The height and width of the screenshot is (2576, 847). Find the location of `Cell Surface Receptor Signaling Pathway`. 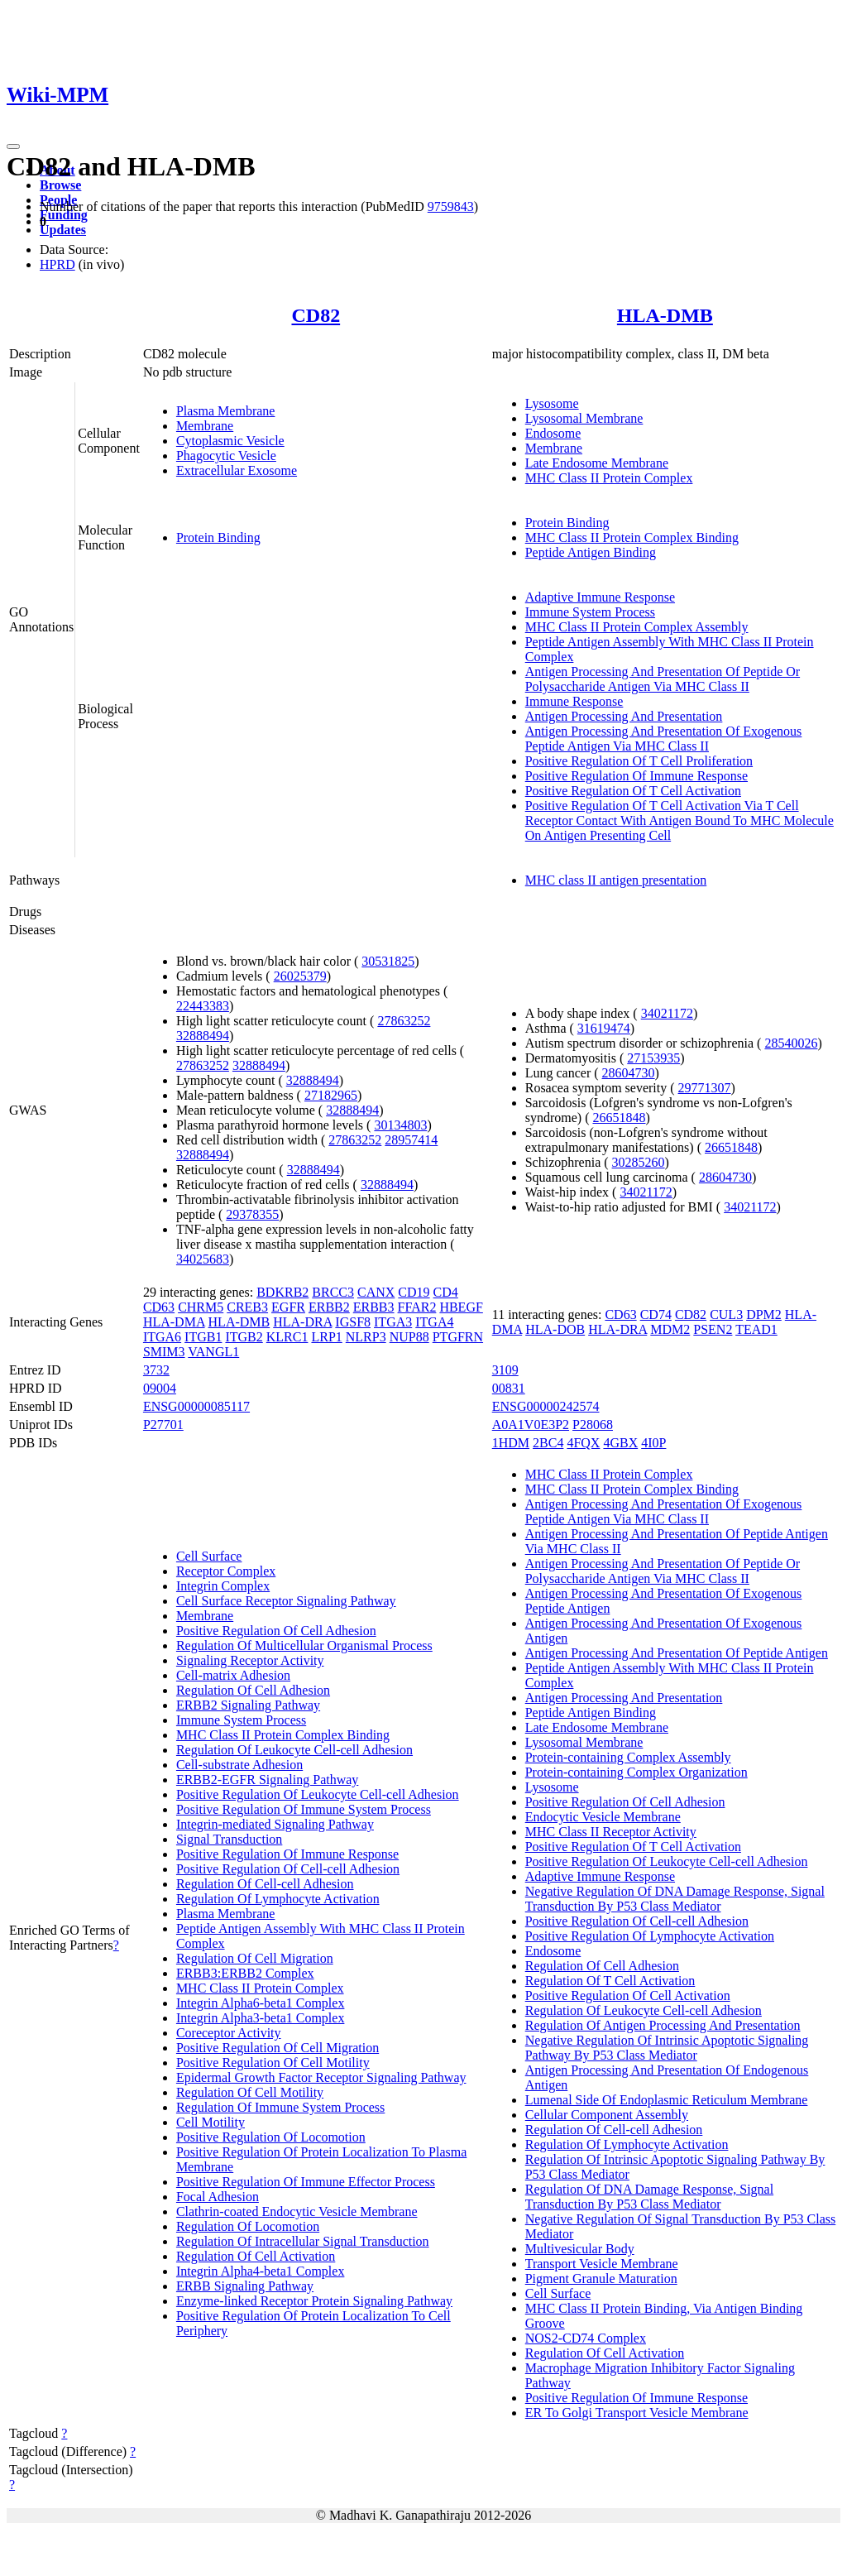

Cell Surface Receptor Signaling Pathway is located at coordinates (286, 1601).